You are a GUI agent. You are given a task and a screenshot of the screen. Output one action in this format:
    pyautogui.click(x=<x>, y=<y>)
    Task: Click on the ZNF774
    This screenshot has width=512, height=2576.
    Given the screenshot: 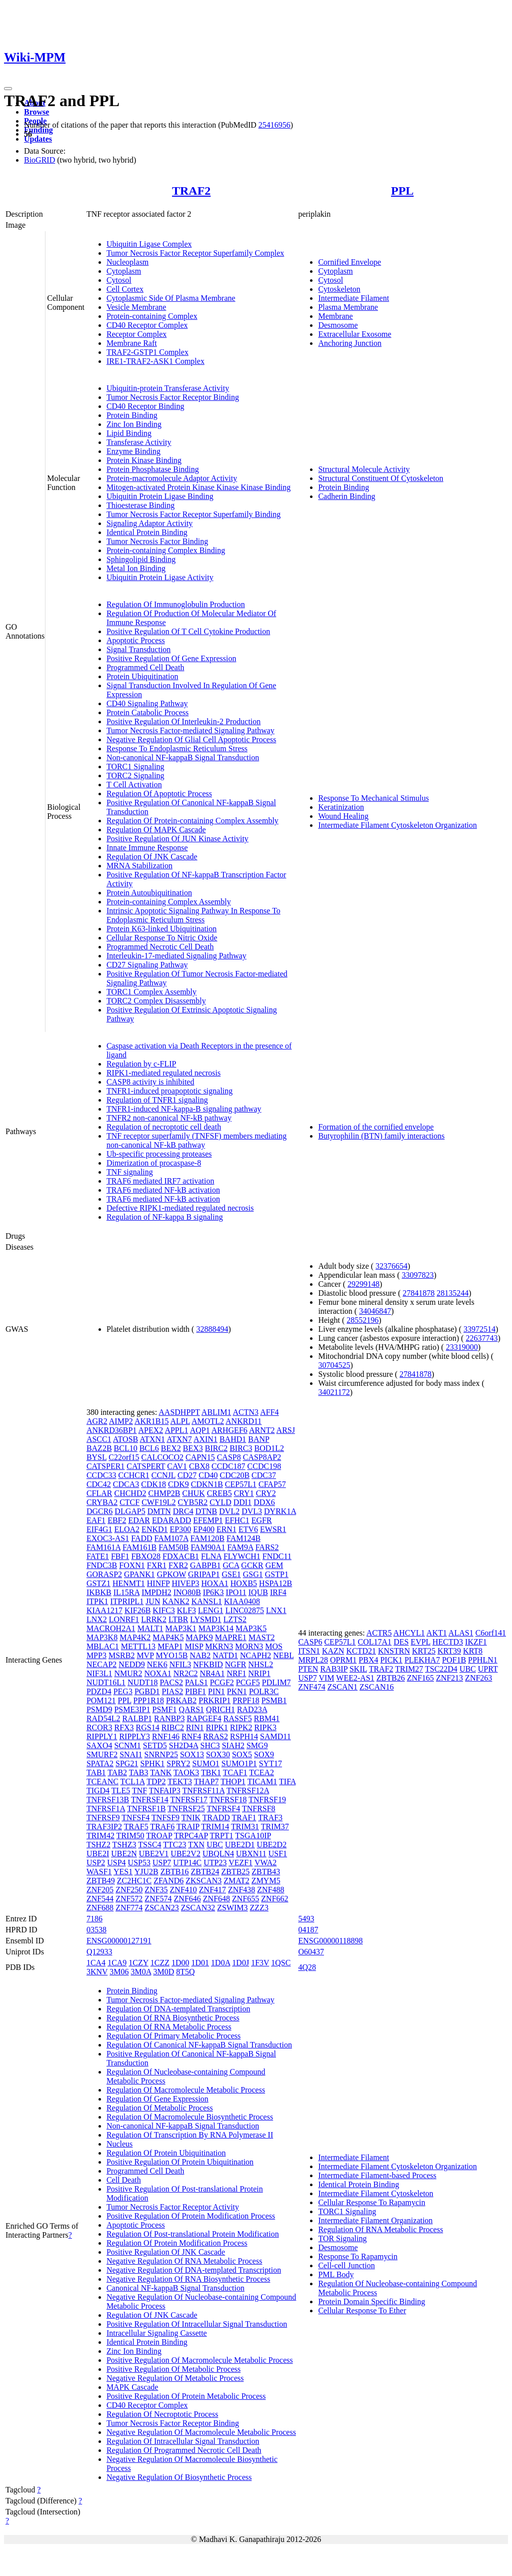 What is the action you would take?
    pyautogui.click(x=129, y=1907)
    